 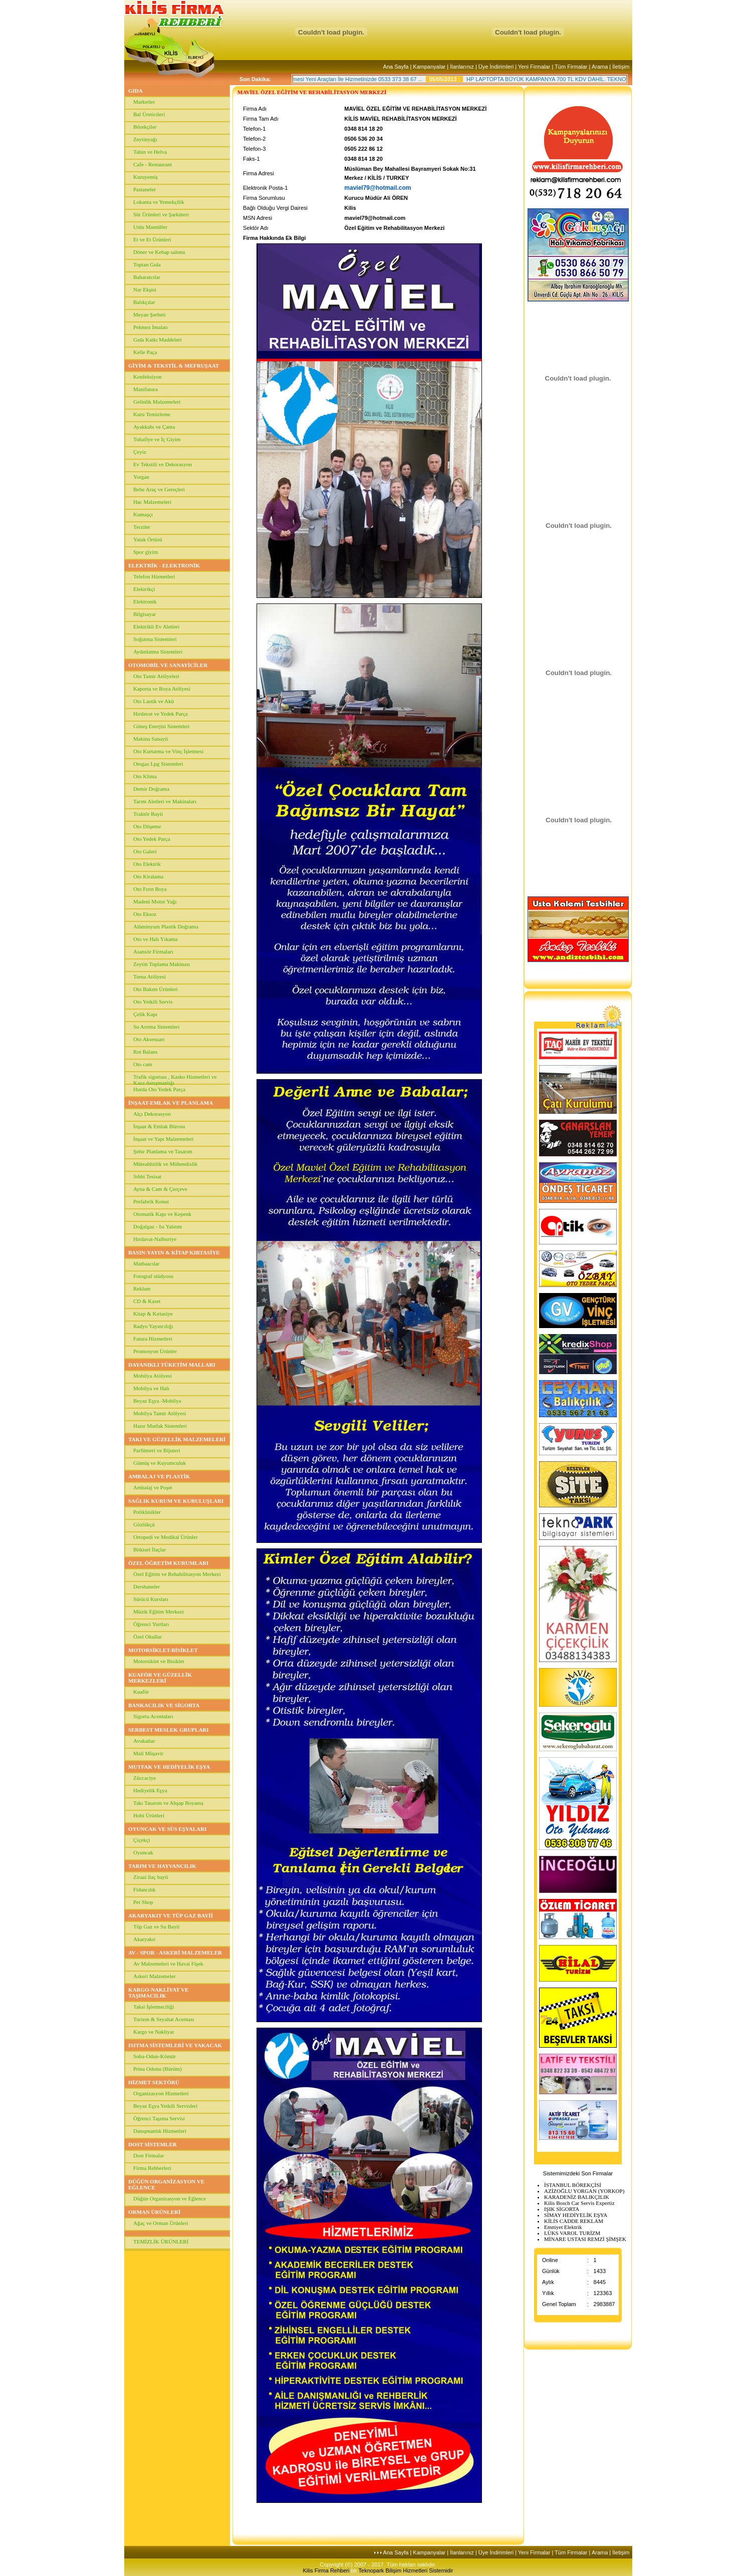 I want to click on Özel Okullar, so click(x=147, y=1637).